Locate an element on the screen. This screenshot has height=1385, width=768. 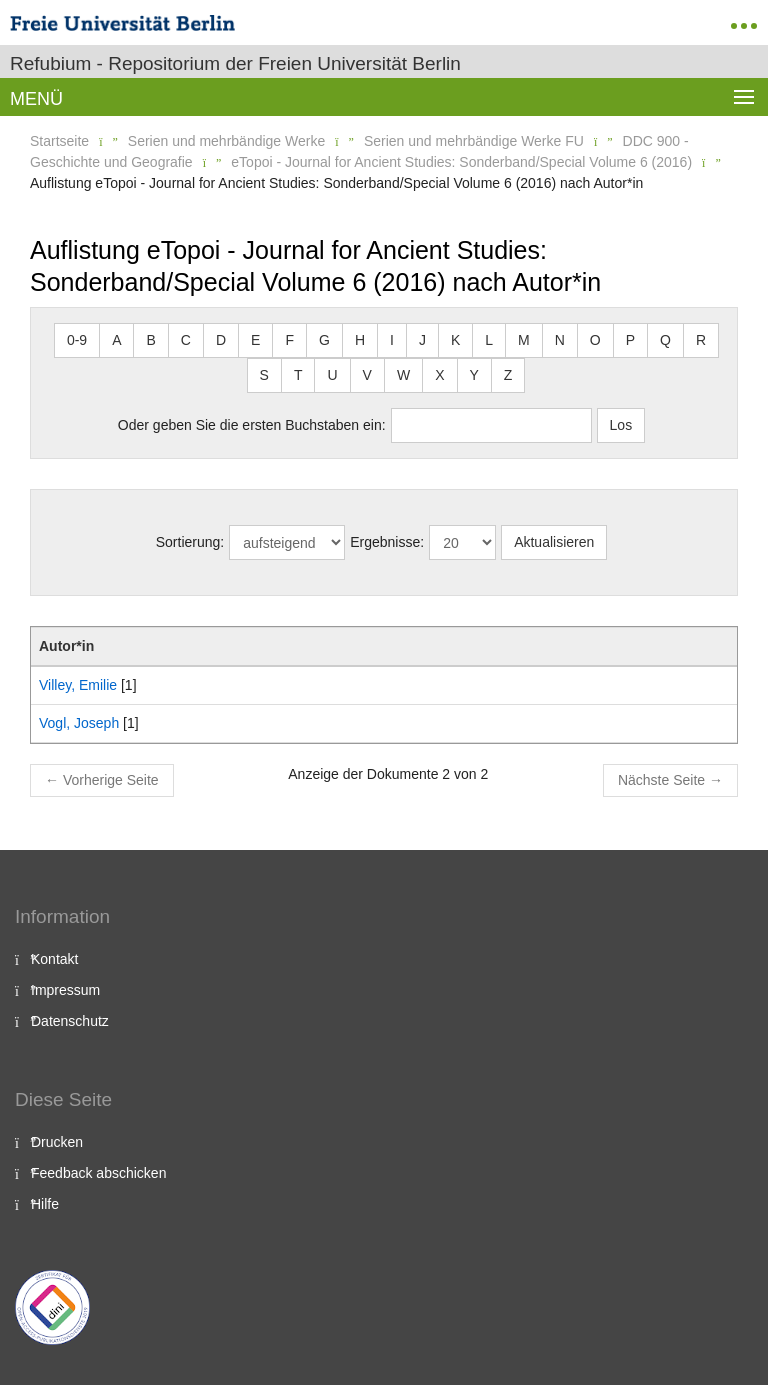
H [button] is located at coordinates (360, 340).